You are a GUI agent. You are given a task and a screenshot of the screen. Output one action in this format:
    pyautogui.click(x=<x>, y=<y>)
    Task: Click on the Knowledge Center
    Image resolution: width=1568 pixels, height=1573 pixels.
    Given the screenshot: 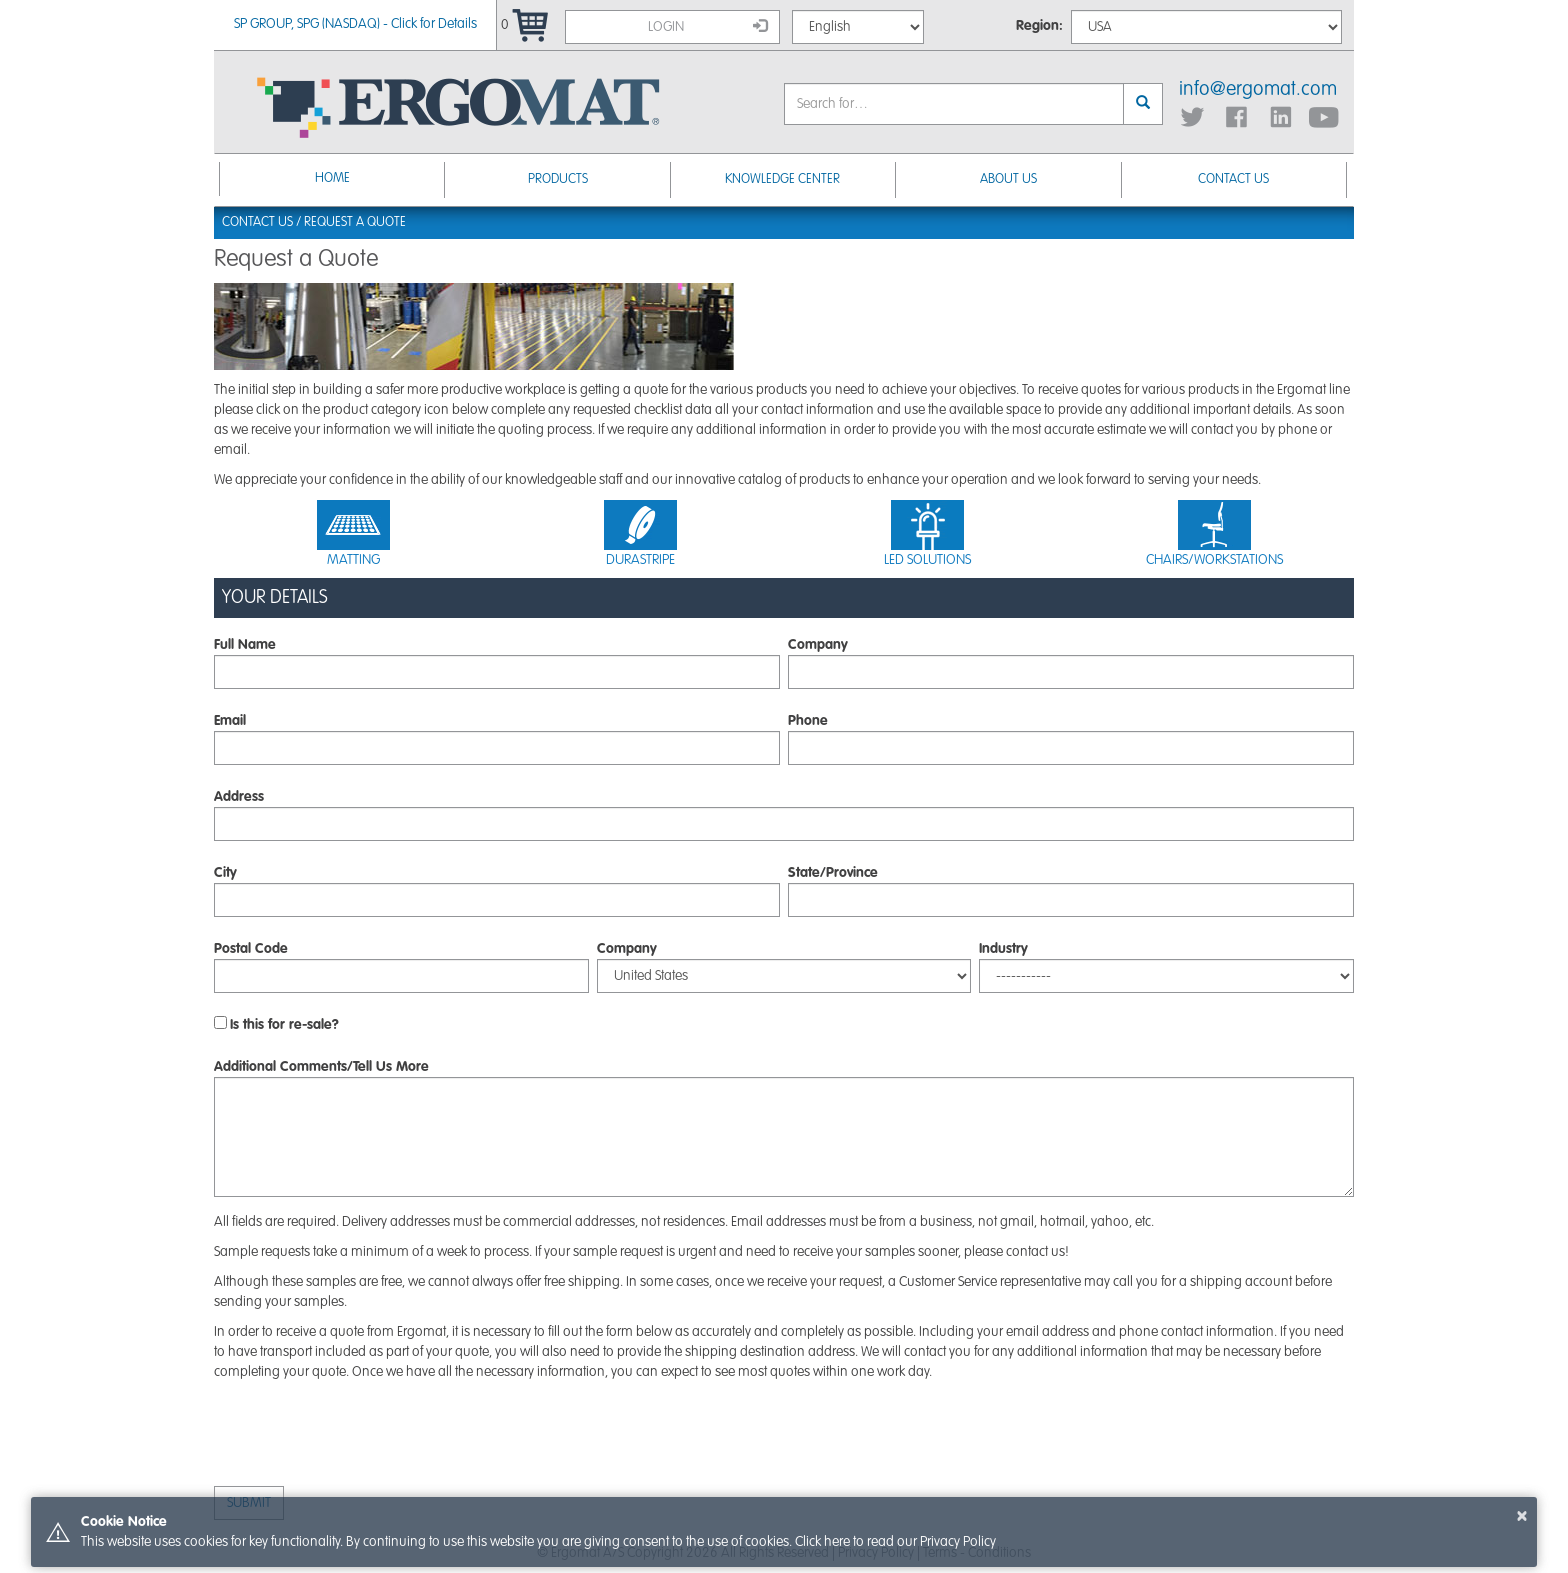 What is the action you would take?
    pyautogui.click(x=782, y=179)
    